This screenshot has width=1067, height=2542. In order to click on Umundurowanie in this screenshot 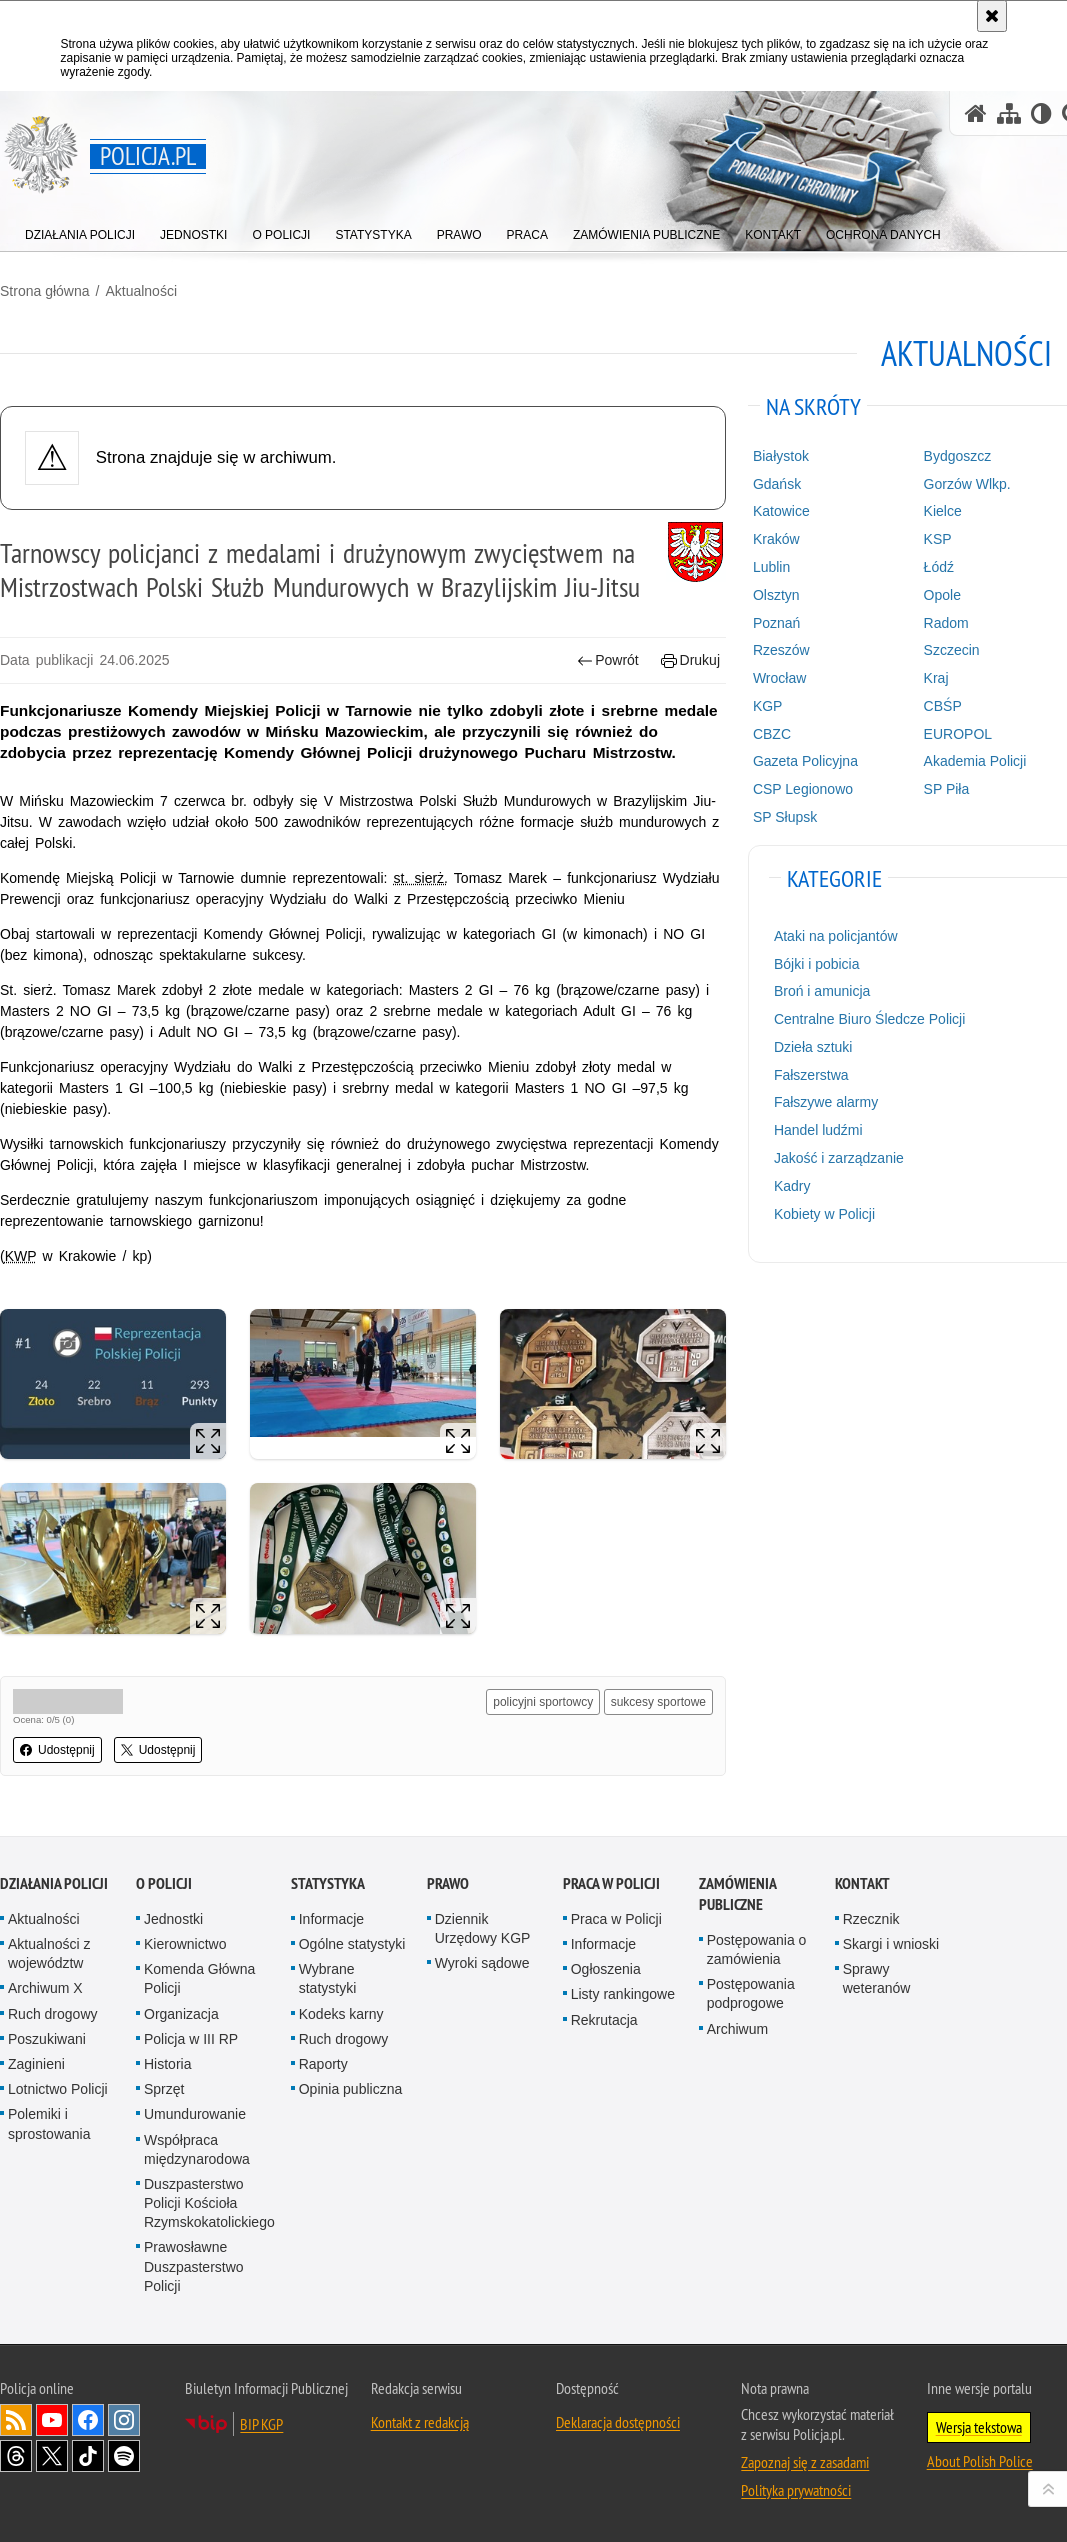, I will do `click(195, 2114)`.